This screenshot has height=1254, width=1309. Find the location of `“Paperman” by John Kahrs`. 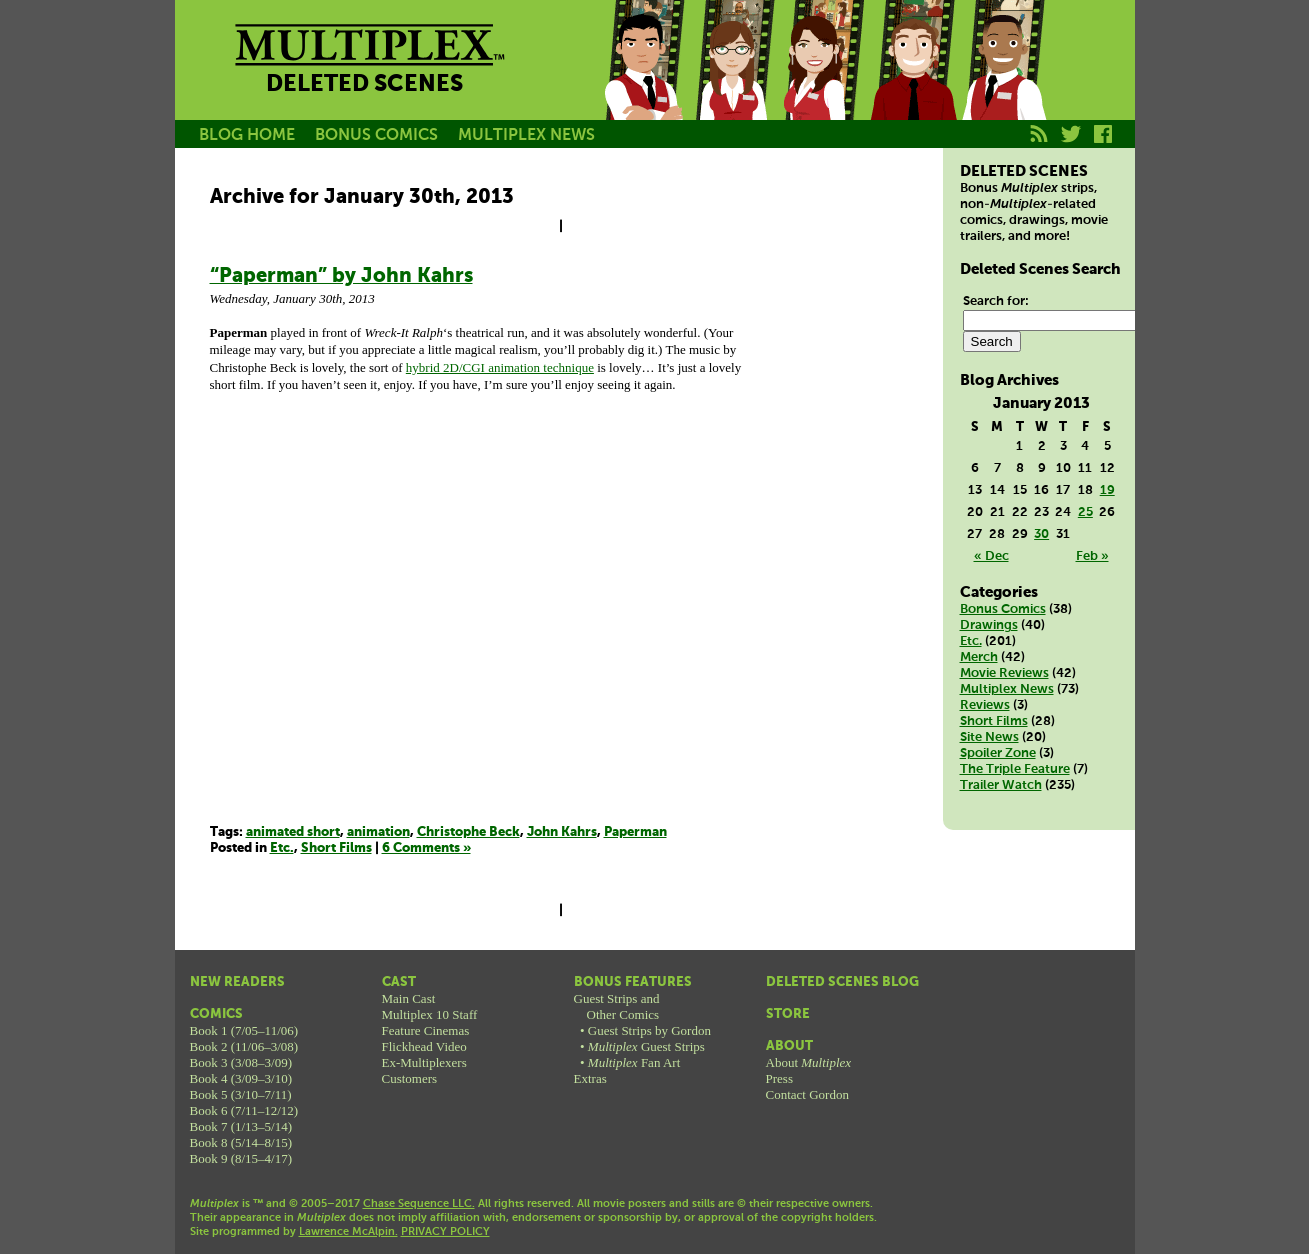

“Paperman” by John Kahrs is located at coordinates (341, 276).